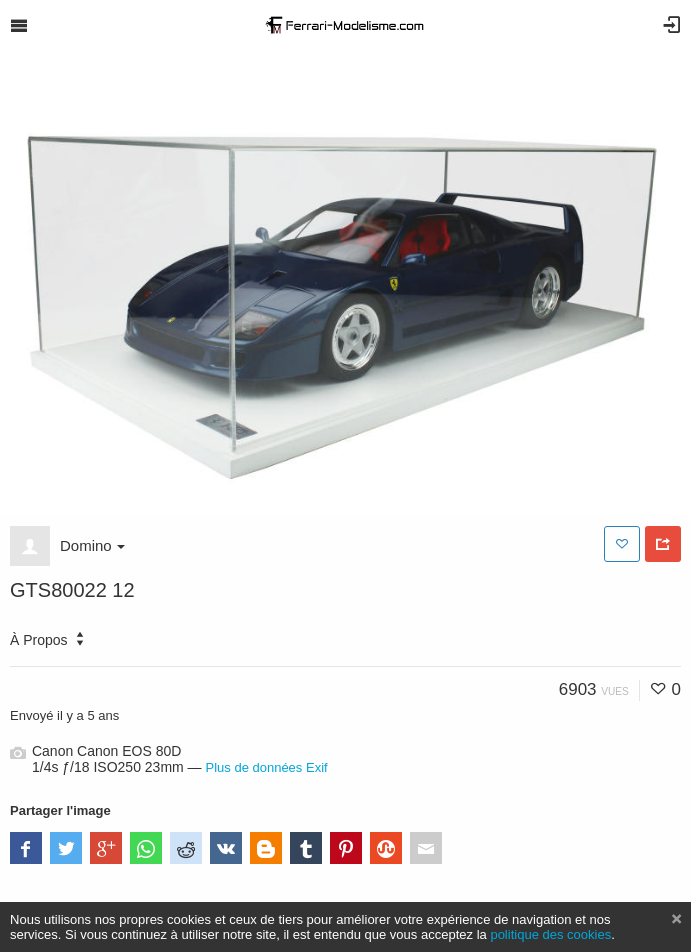 Image resolution: width=691 pixels, height=952 pixels. What do you see at coordinates (267, 767) in the screenshot?
I see `Plus de données Exif` at bounding box center [267, 767].